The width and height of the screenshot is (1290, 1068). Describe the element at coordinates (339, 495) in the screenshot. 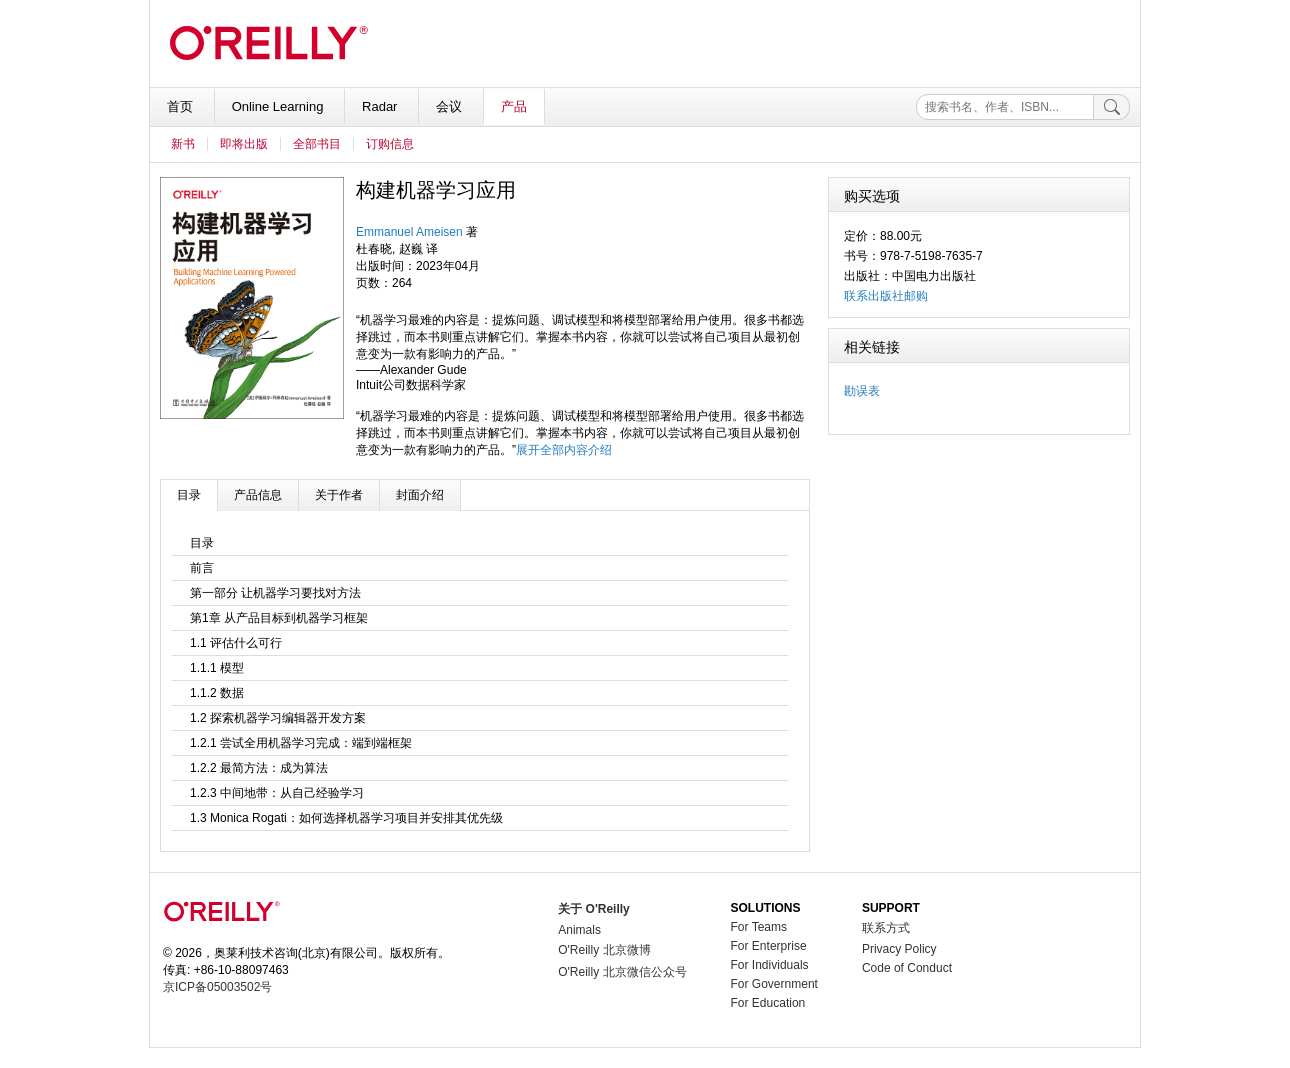

I see `关于作者` at that location.